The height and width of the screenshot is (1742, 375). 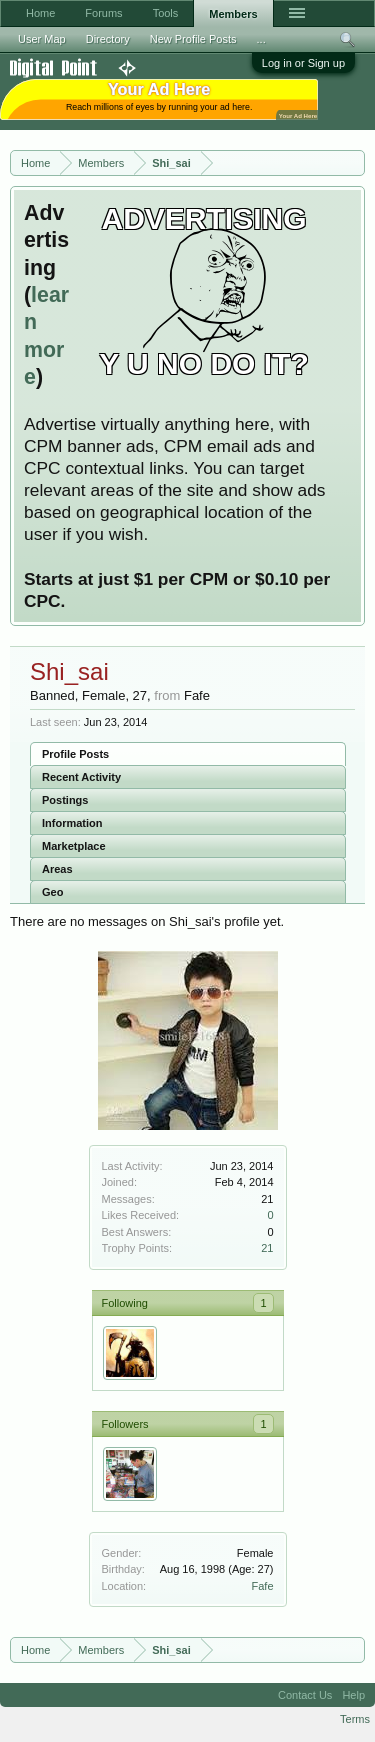 What do you see at coordinates (262, 1586) in the screenshot?
I see `Fafe` at bounding box center [262, 1586].